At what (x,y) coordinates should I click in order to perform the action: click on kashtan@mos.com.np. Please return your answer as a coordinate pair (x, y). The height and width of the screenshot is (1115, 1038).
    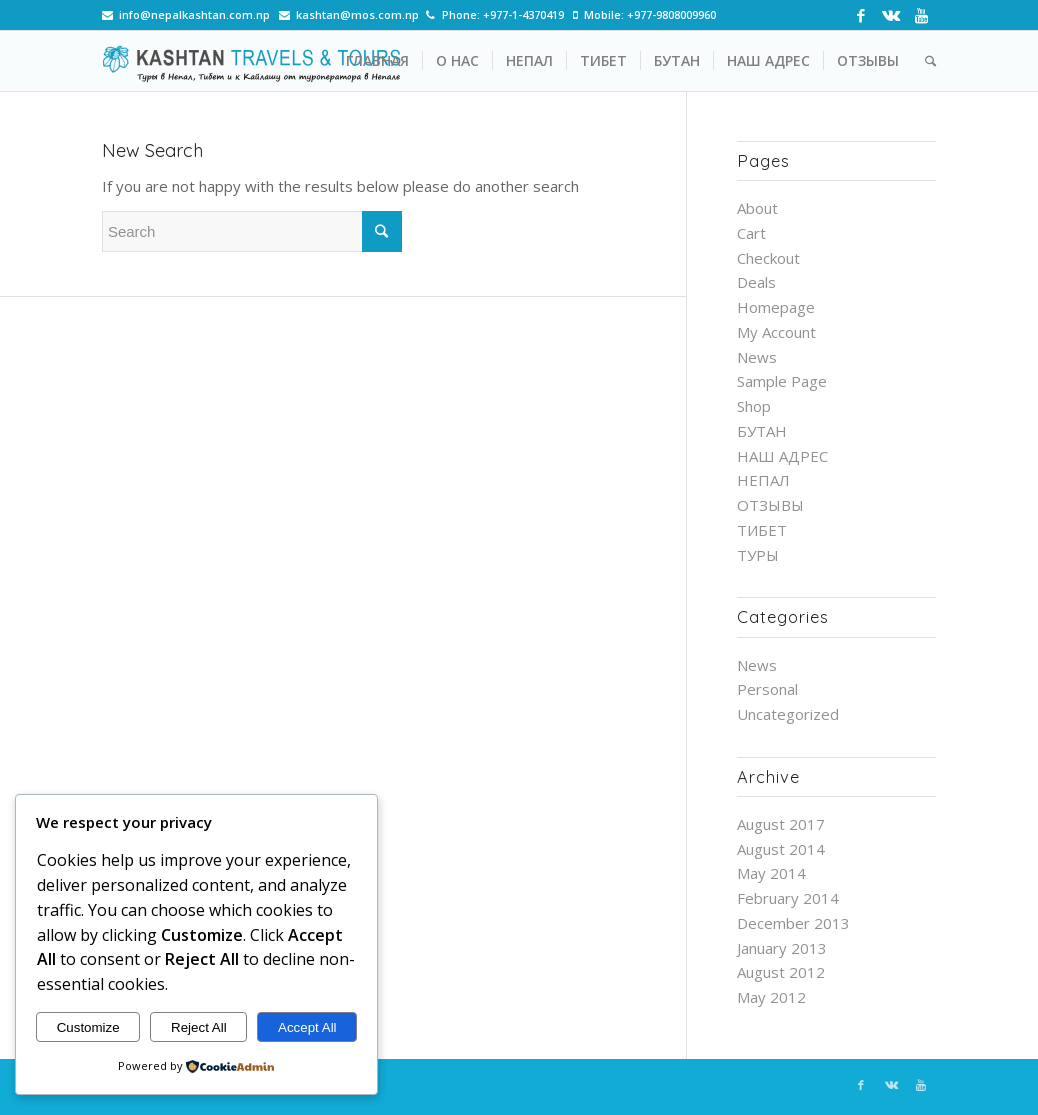
    Looking at the image, I should click on (357, 14).